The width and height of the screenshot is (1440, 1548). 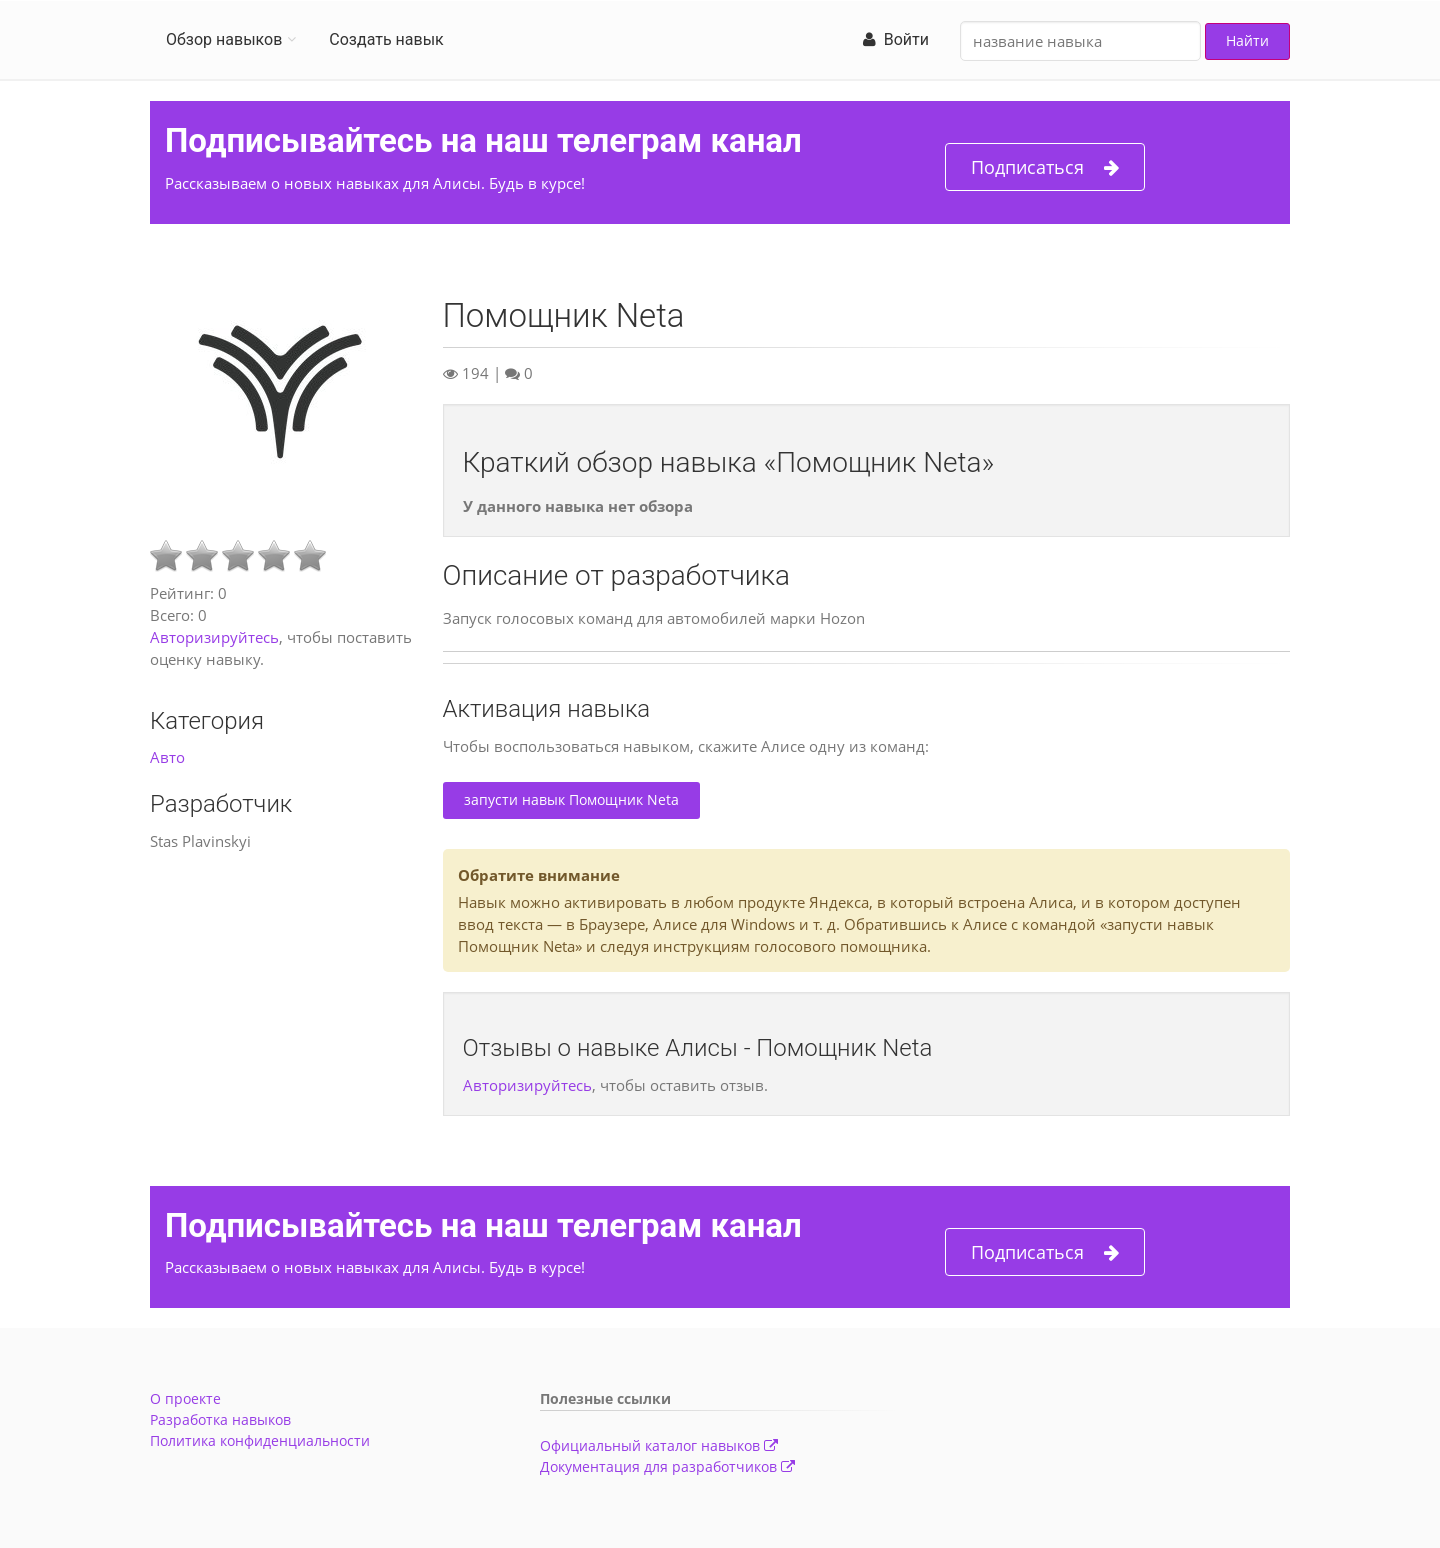 What do you see at coordinates (896, 39) in the screenshot?
I see `Войти` at bounding box center [896, 39].